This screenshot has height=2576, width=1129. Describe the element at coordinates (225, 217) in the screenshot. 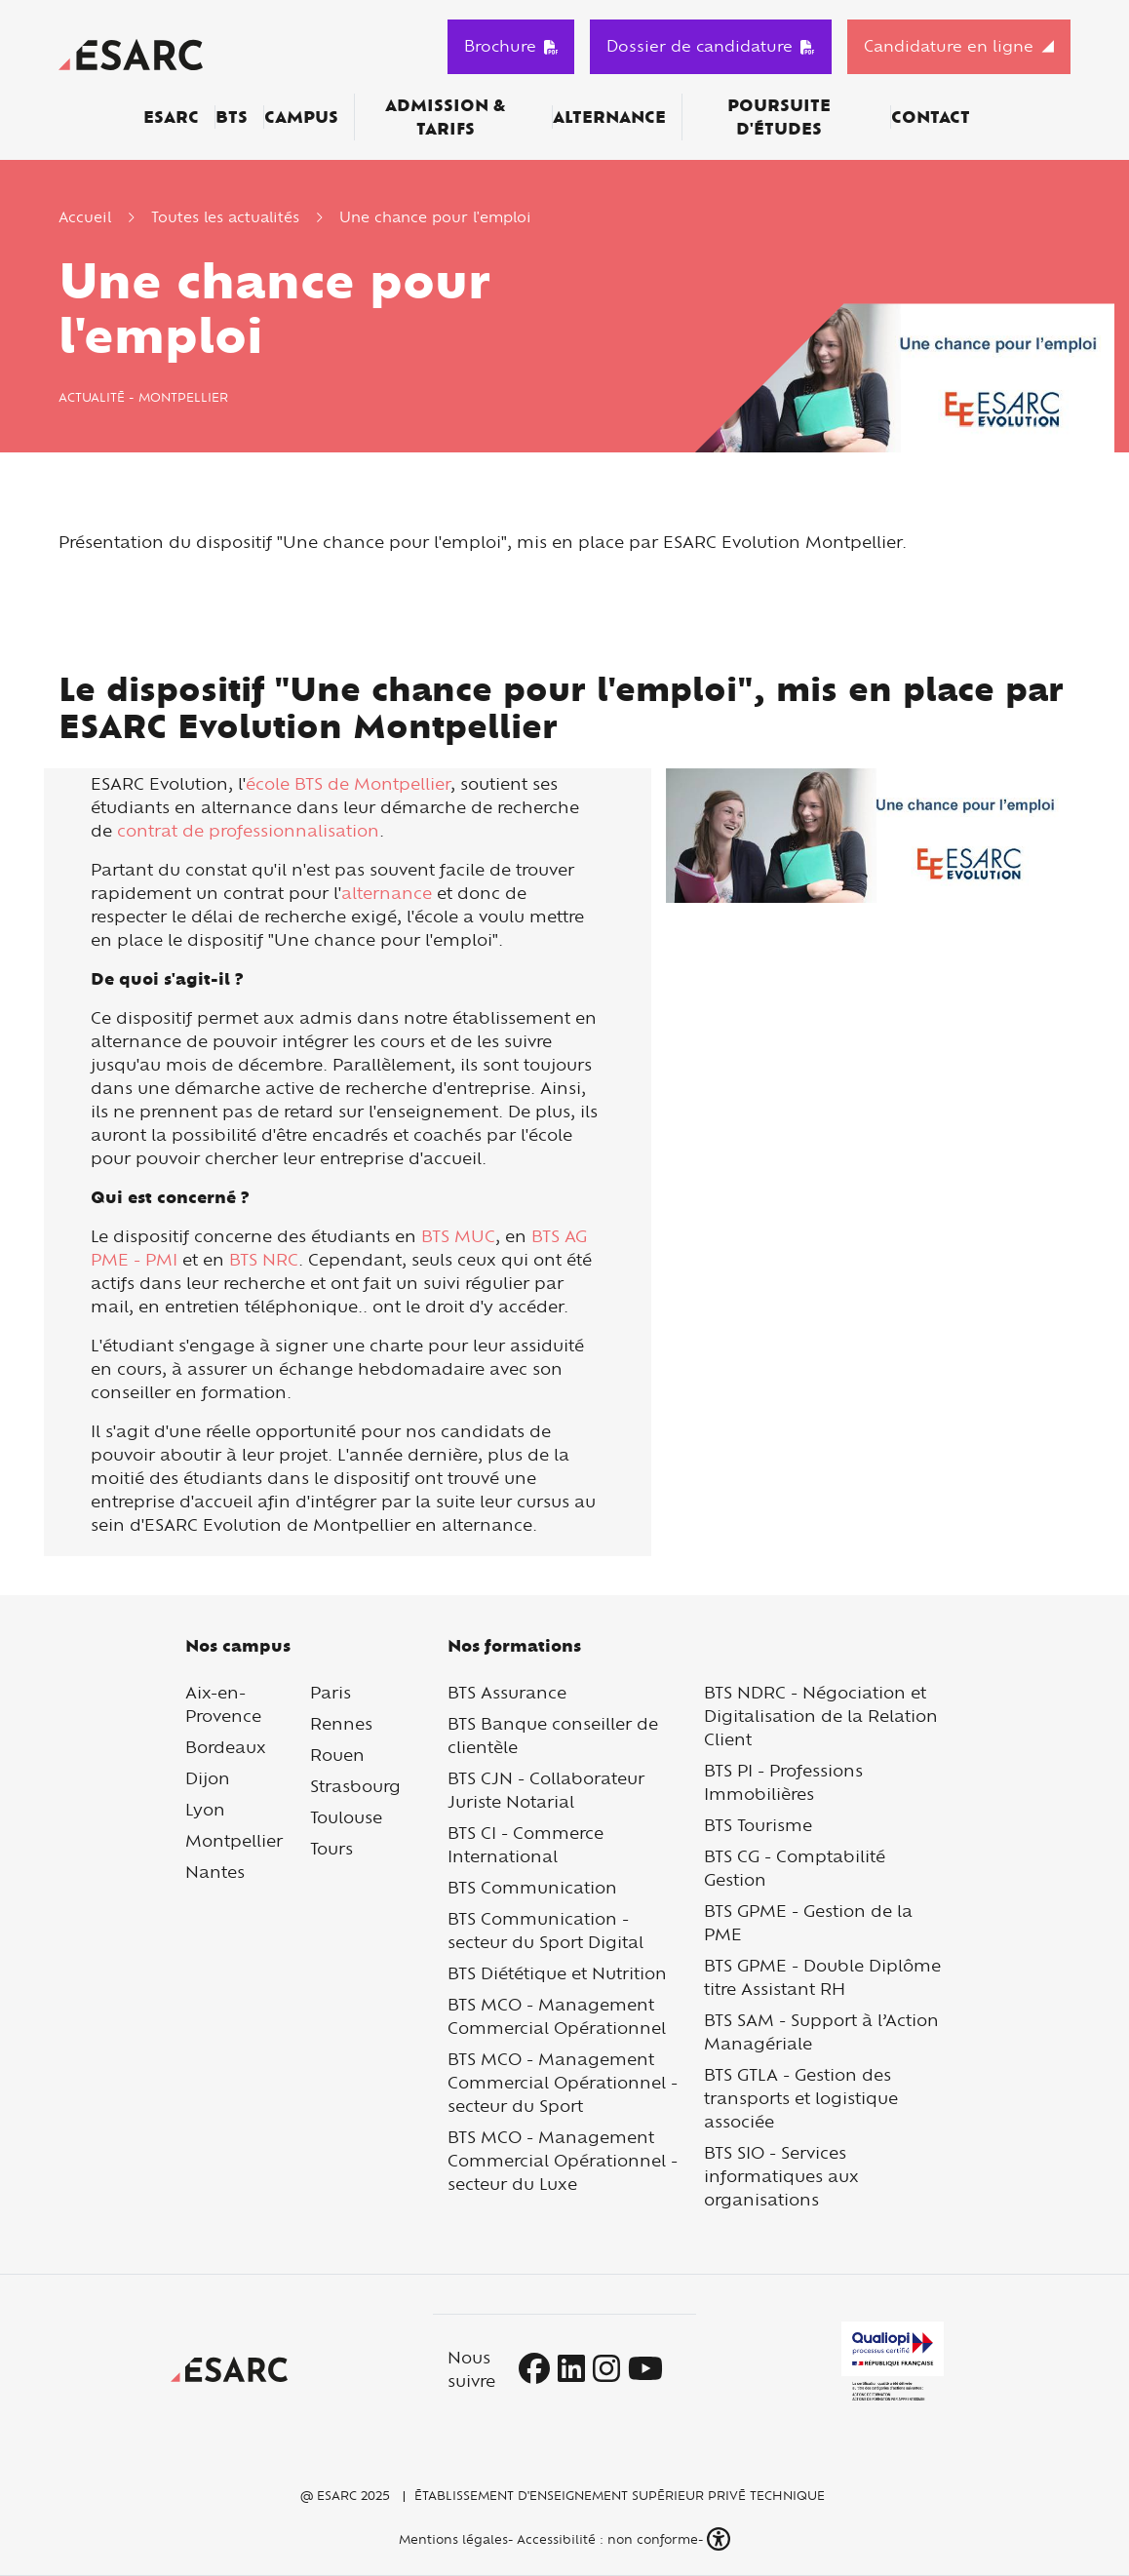

I see `Toutes les actualités` at that location.